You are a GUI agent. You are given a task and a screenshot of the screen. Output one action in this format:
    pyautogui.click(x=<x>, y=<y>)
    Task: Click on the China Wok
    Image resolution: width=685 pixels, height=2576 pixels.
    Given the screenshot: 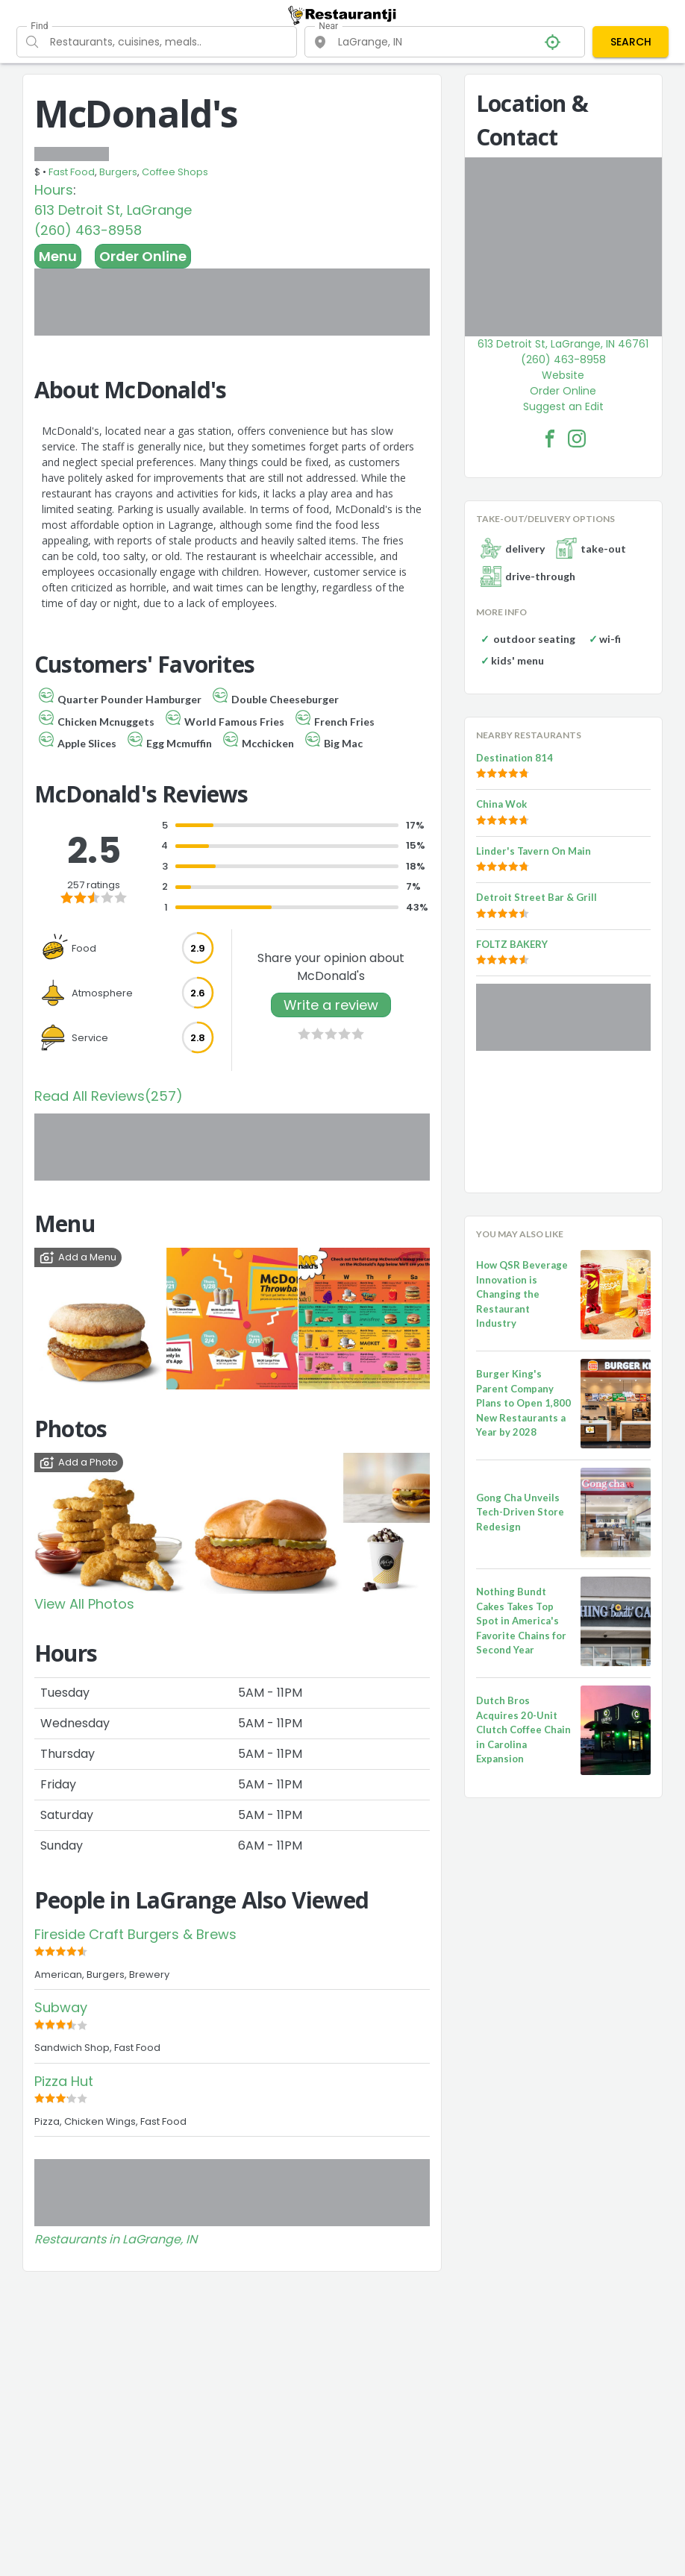 What is the action you would take?
    pyautogui.click(x=501, y=804)
    